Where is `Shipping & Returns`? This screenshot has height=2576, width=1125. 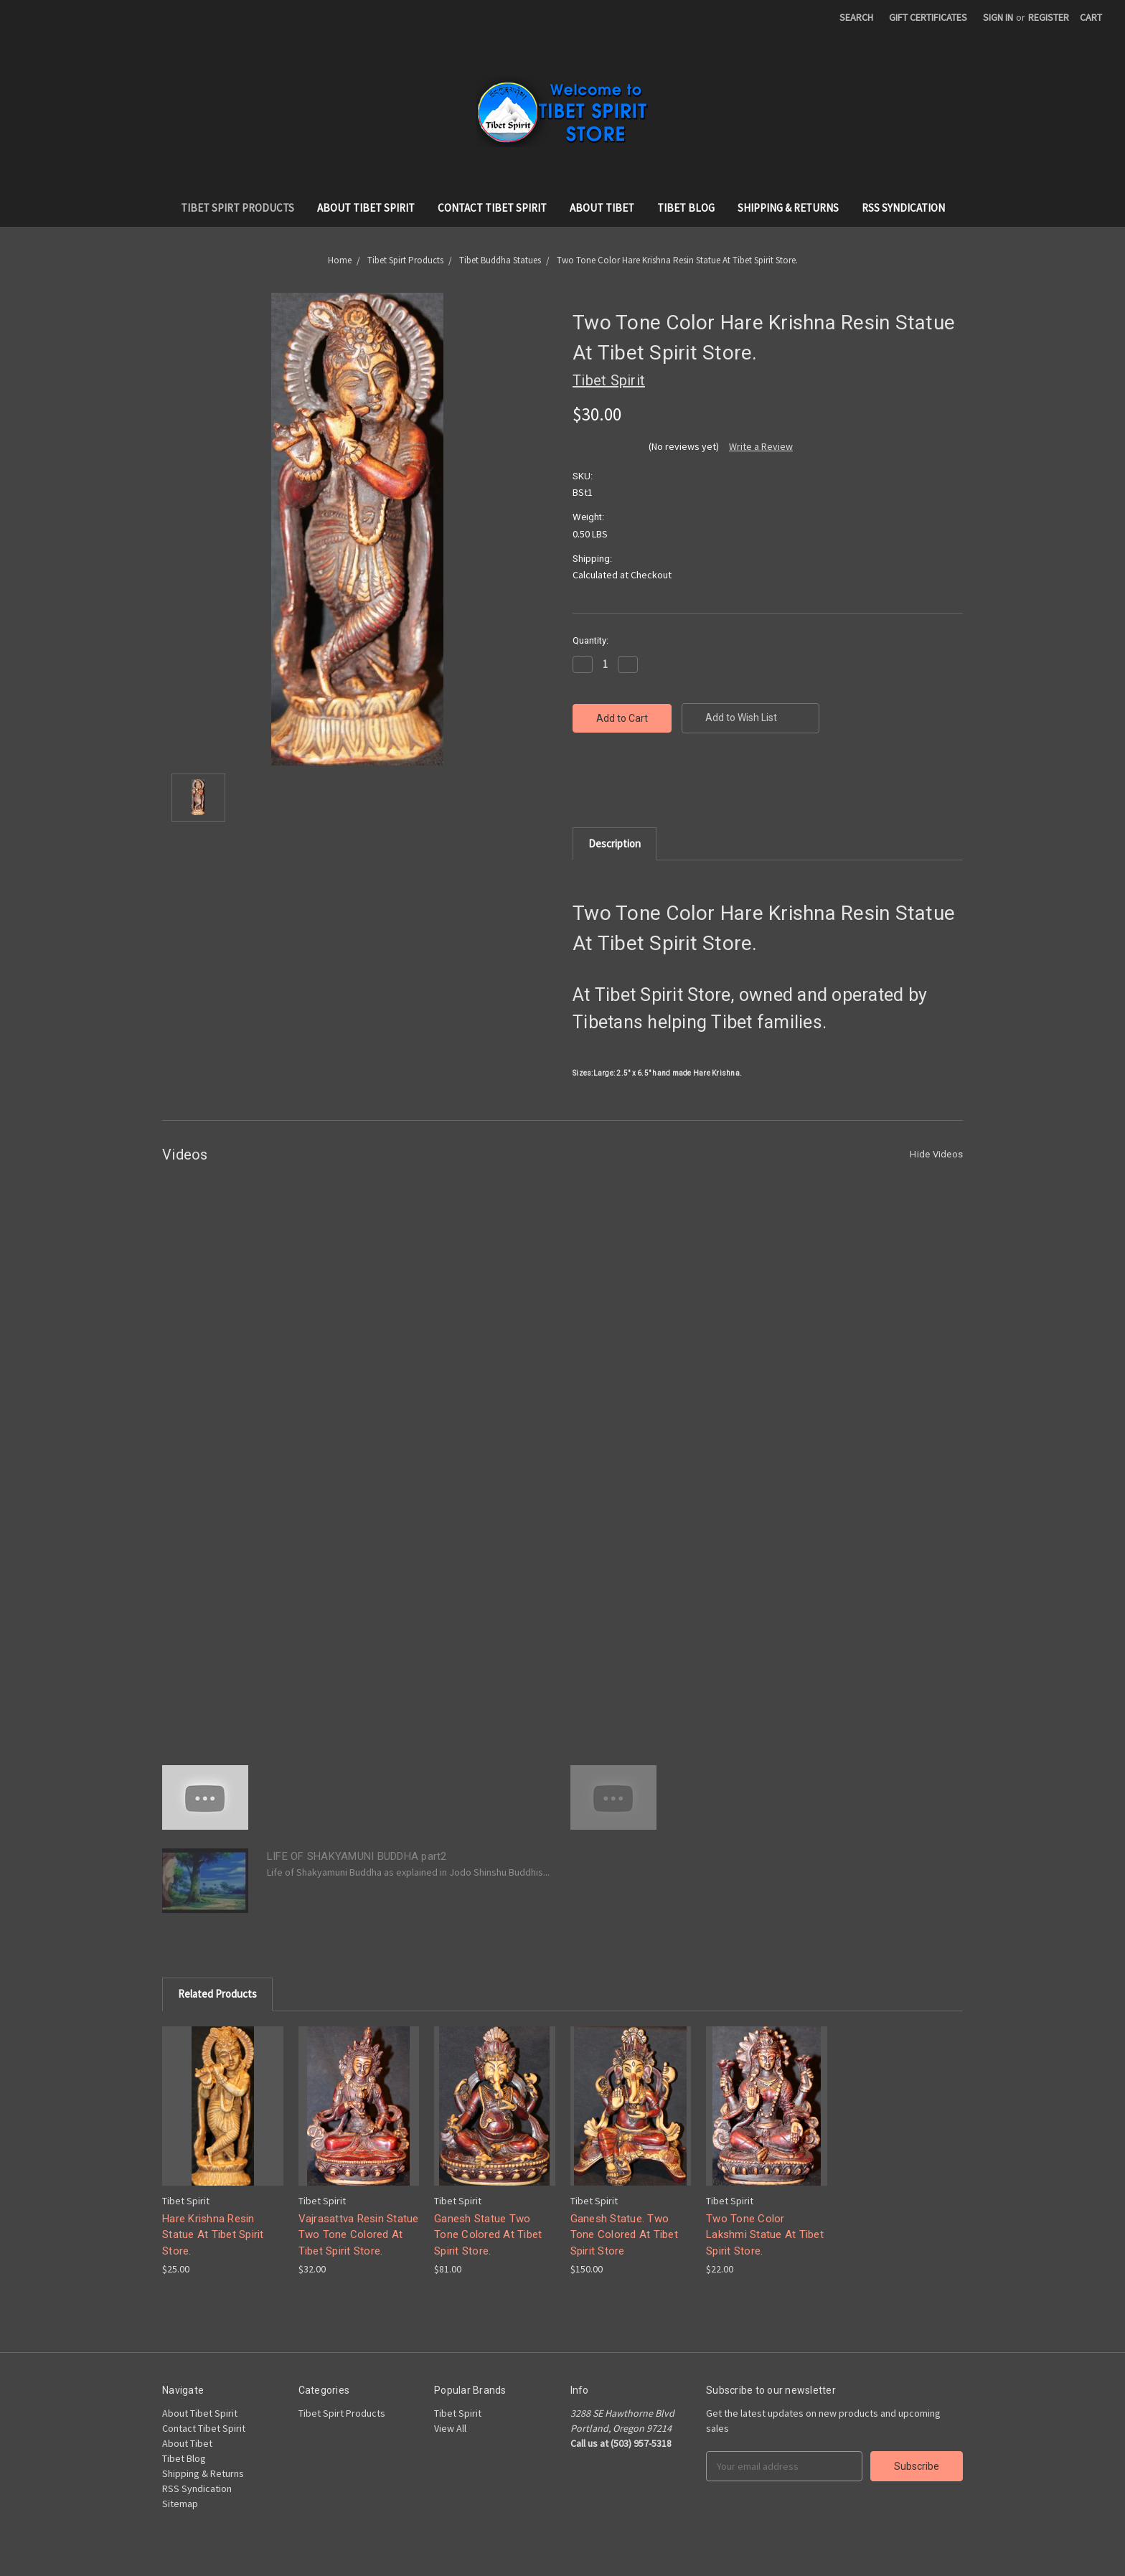 Shipping & Returns is located at coordinates (788, 208).